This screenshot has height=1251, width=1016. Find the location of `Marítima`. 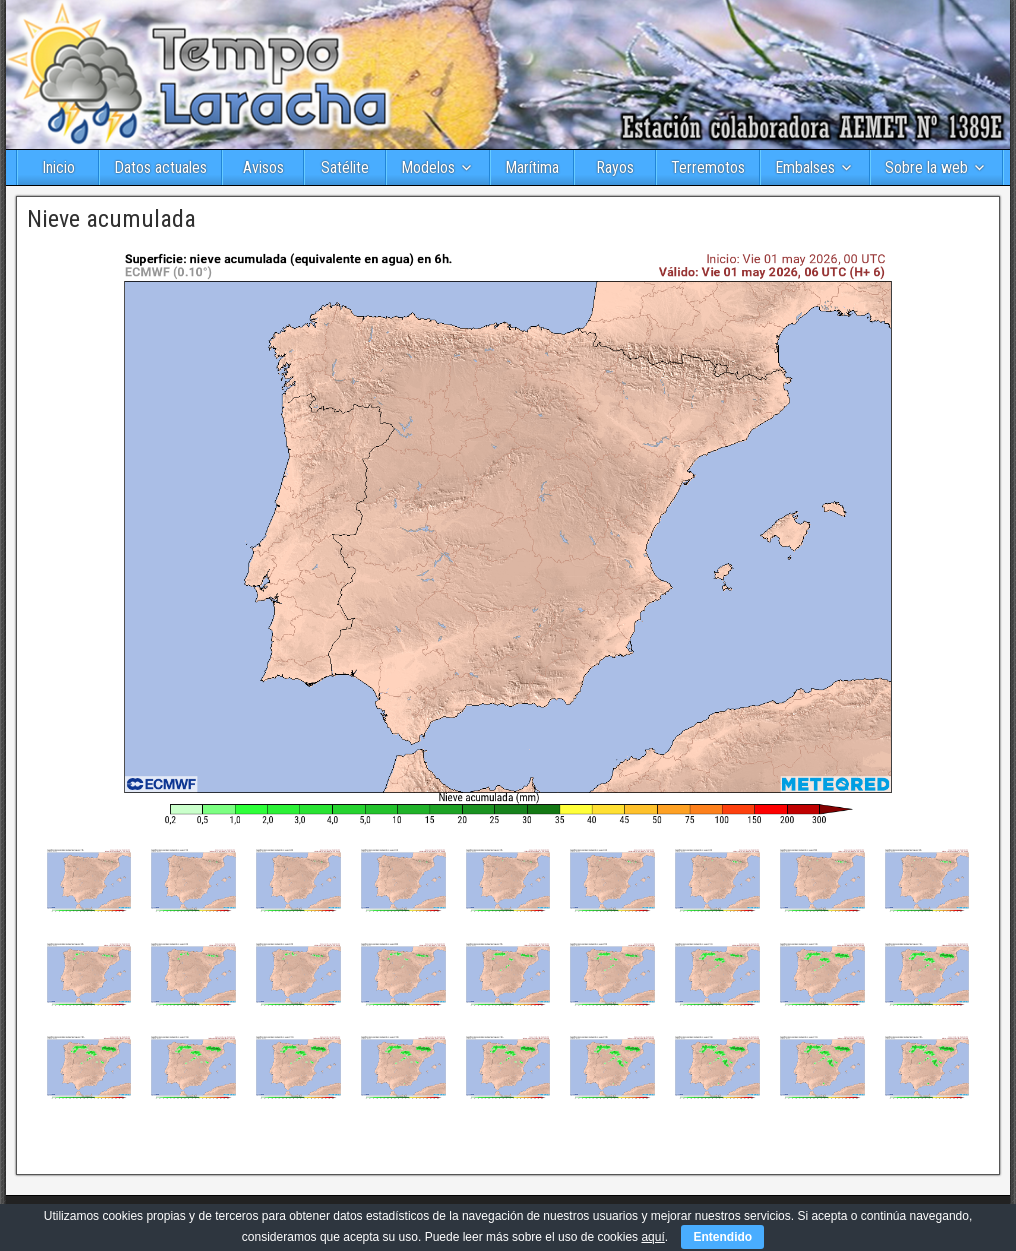

Marítima is located at coordinates (532, 167).